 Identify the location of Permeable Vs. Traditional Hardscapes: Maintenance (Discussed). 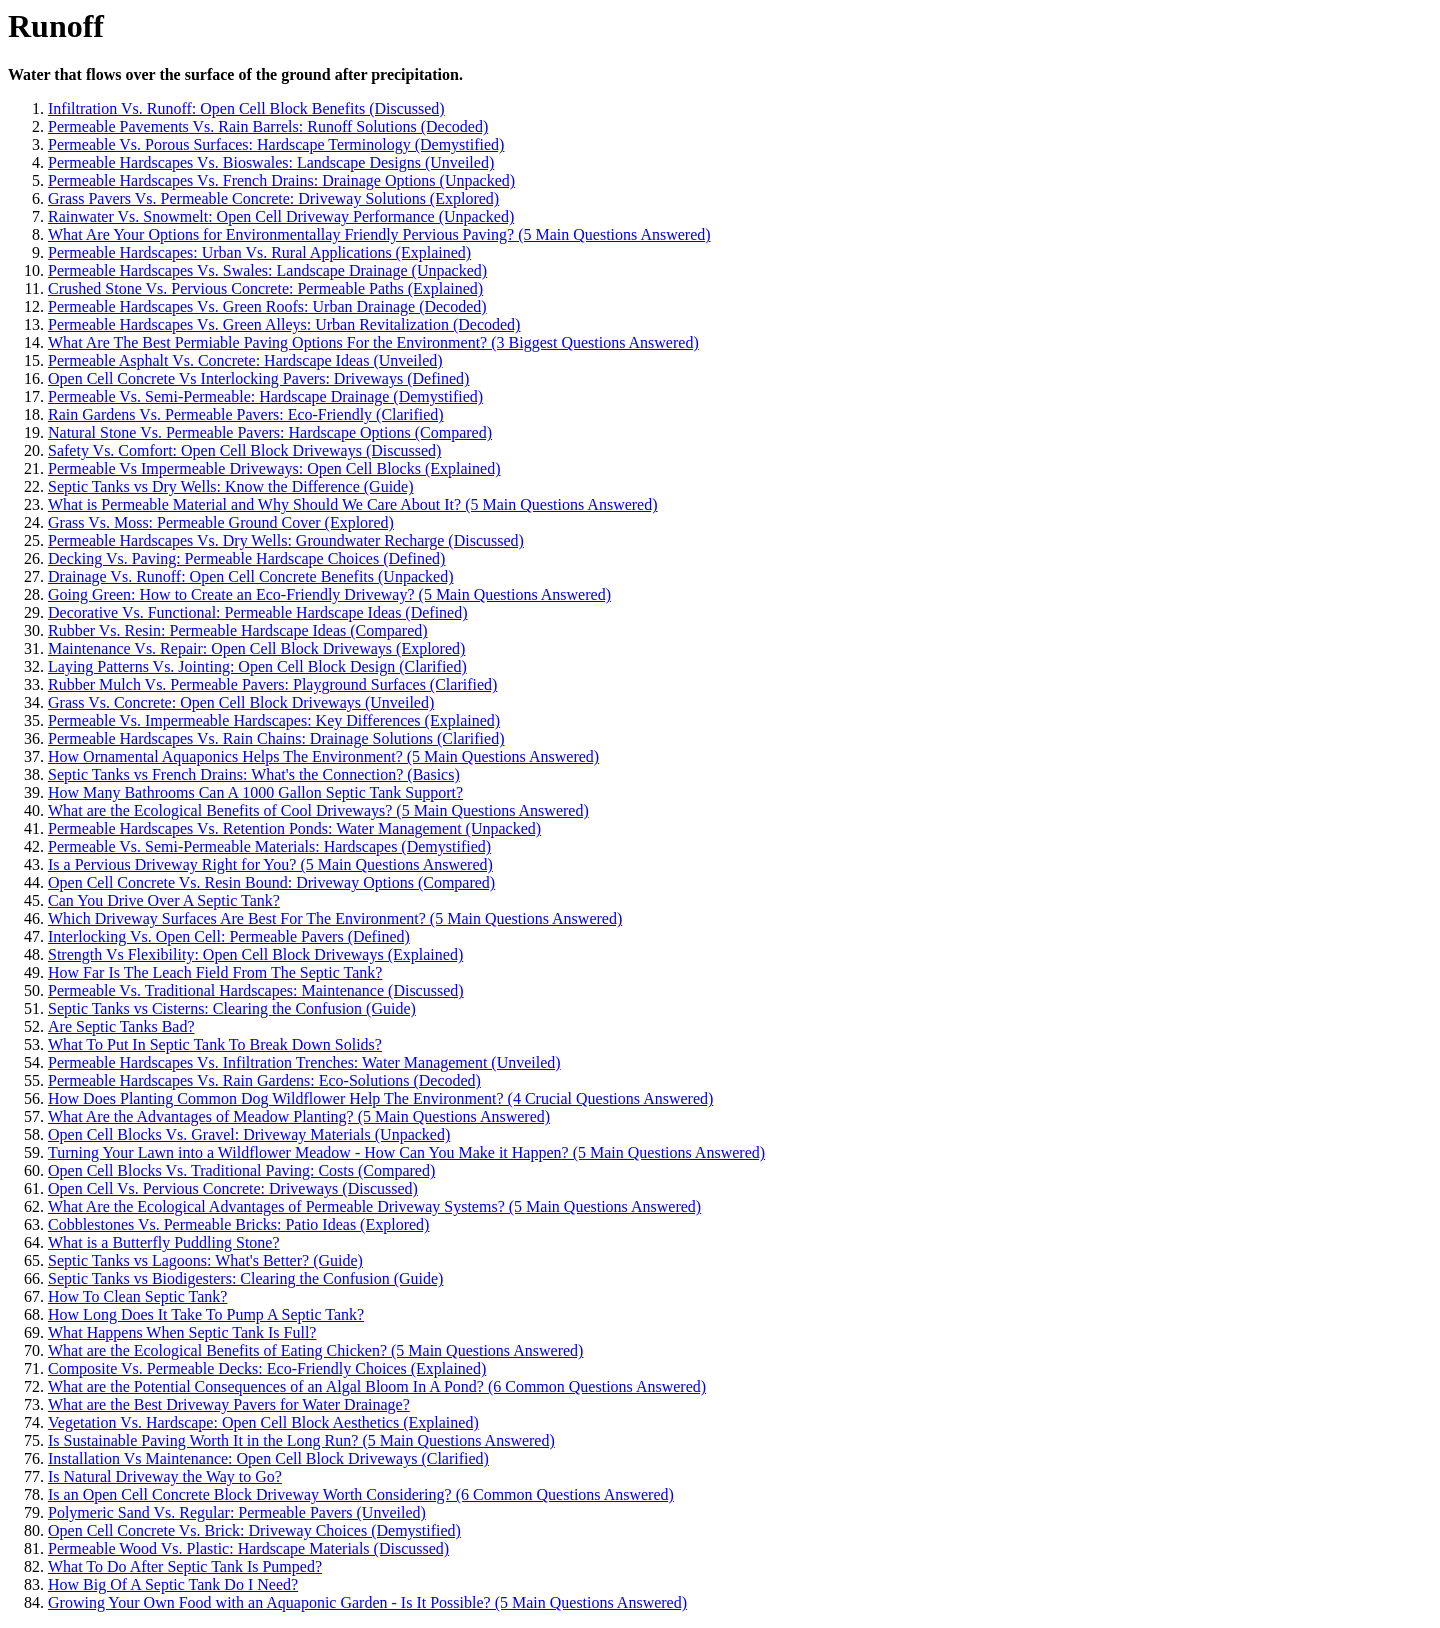
(256, 990).